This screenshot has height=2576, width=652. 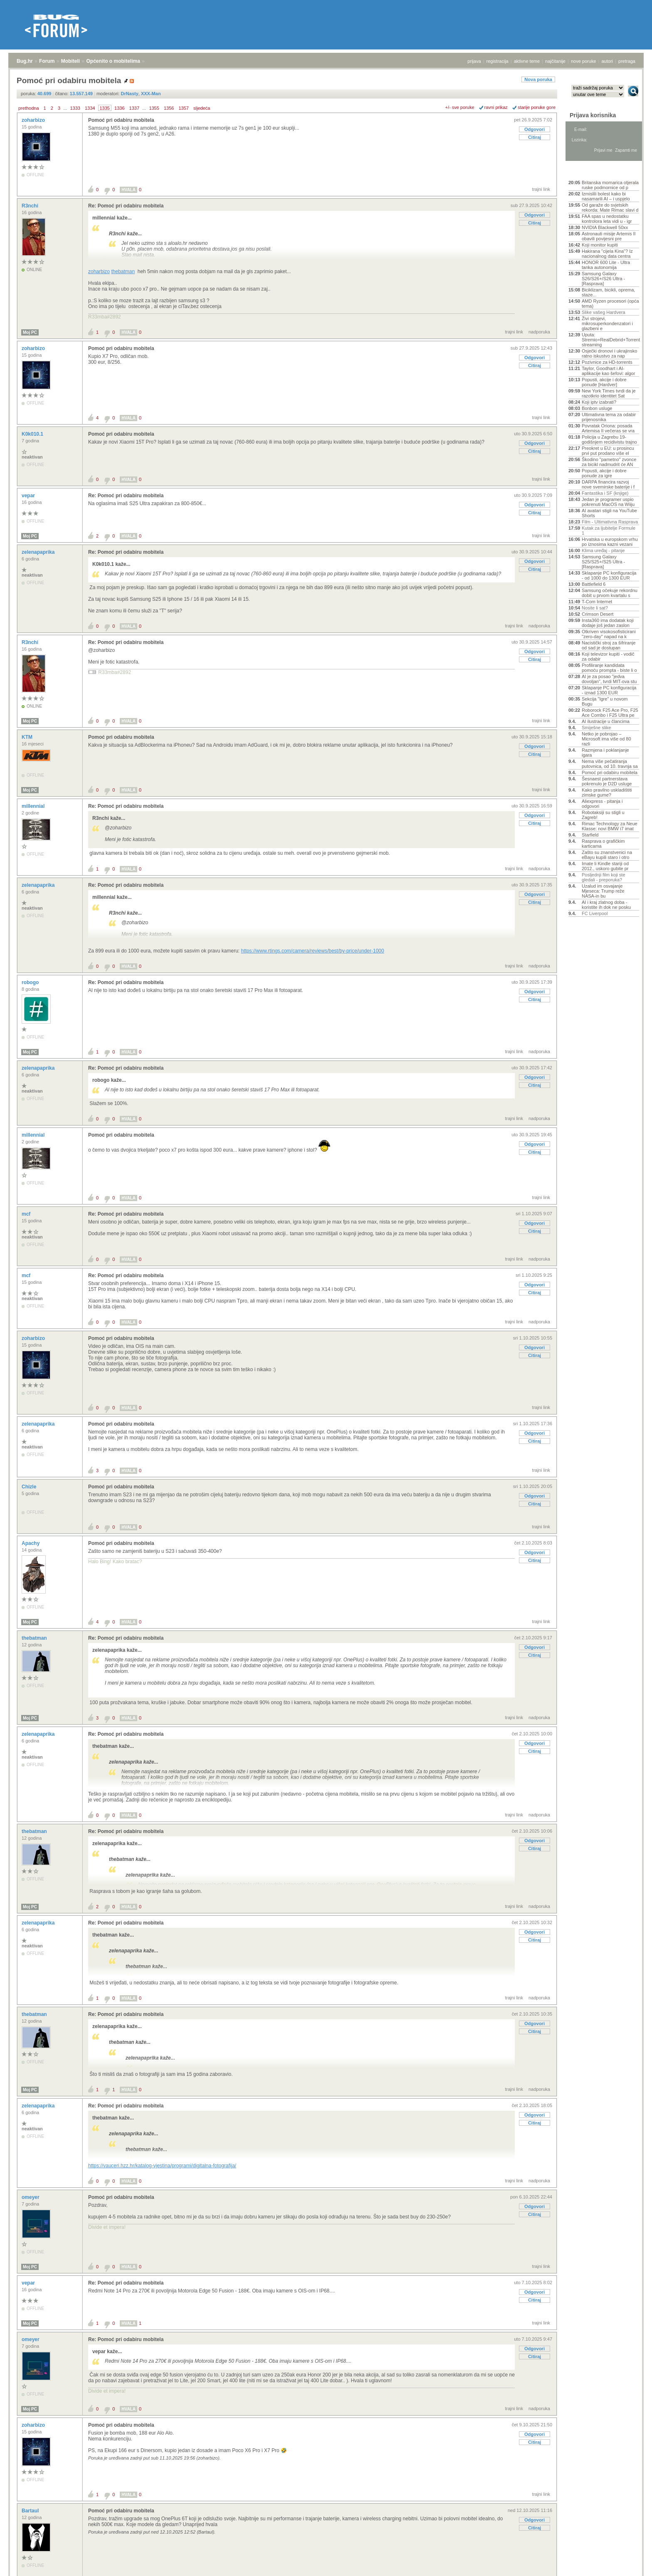 I want to click on AI ilustracije u člancima, so click(x=606, y=721).